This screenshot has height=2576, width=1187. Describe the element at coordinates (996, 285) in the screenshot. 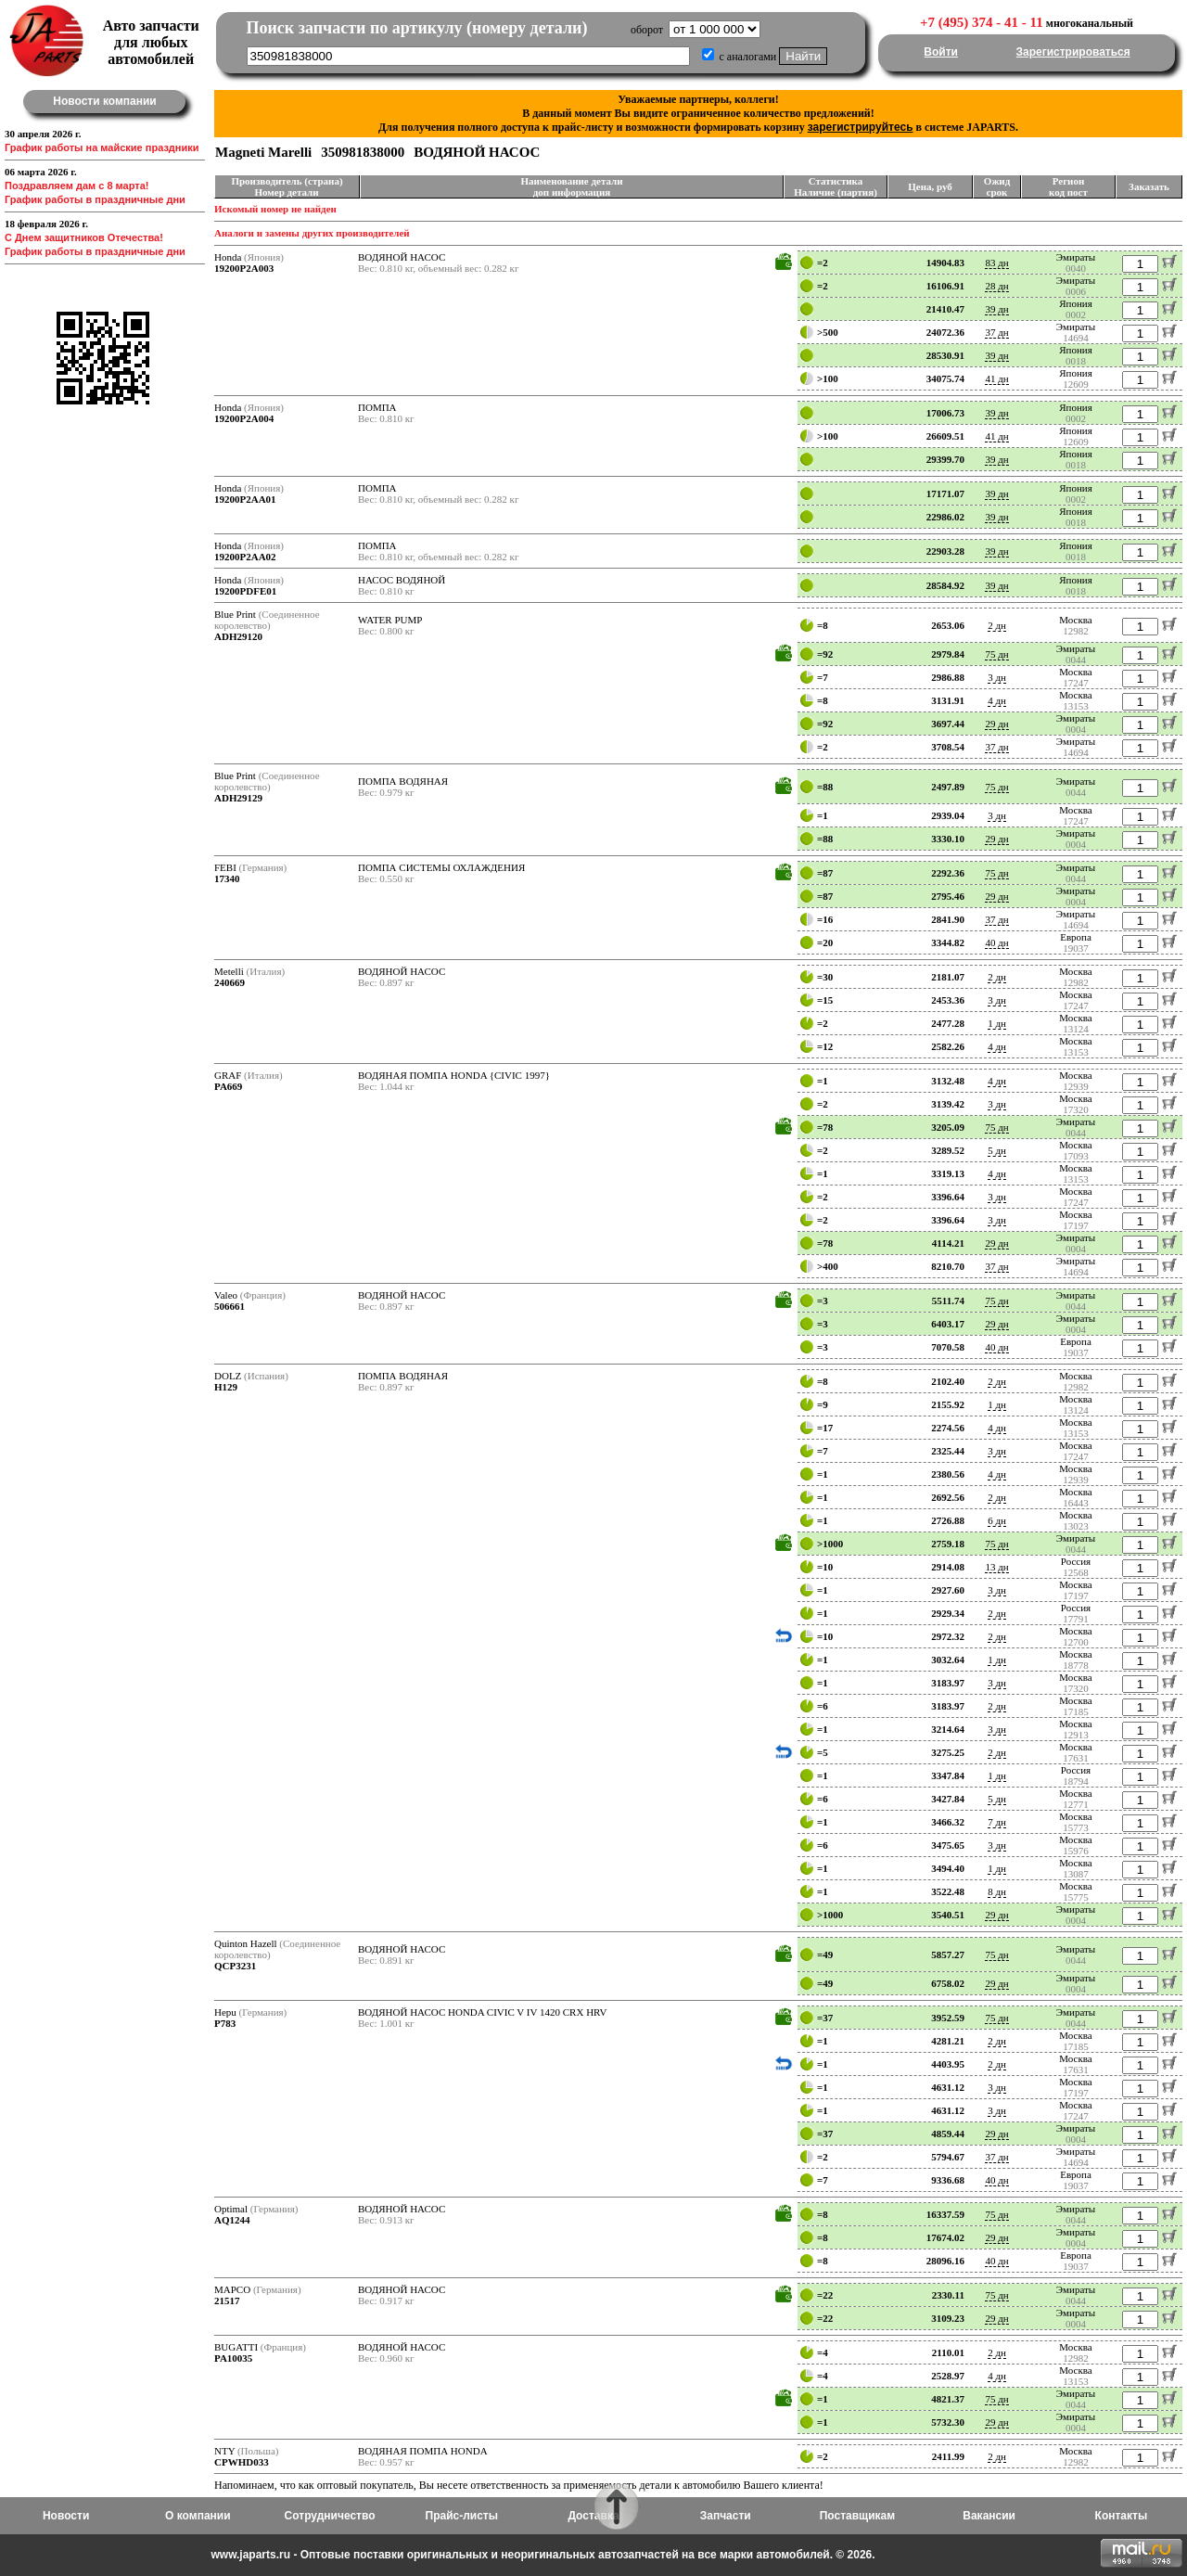

I see `28 дн` at that location.